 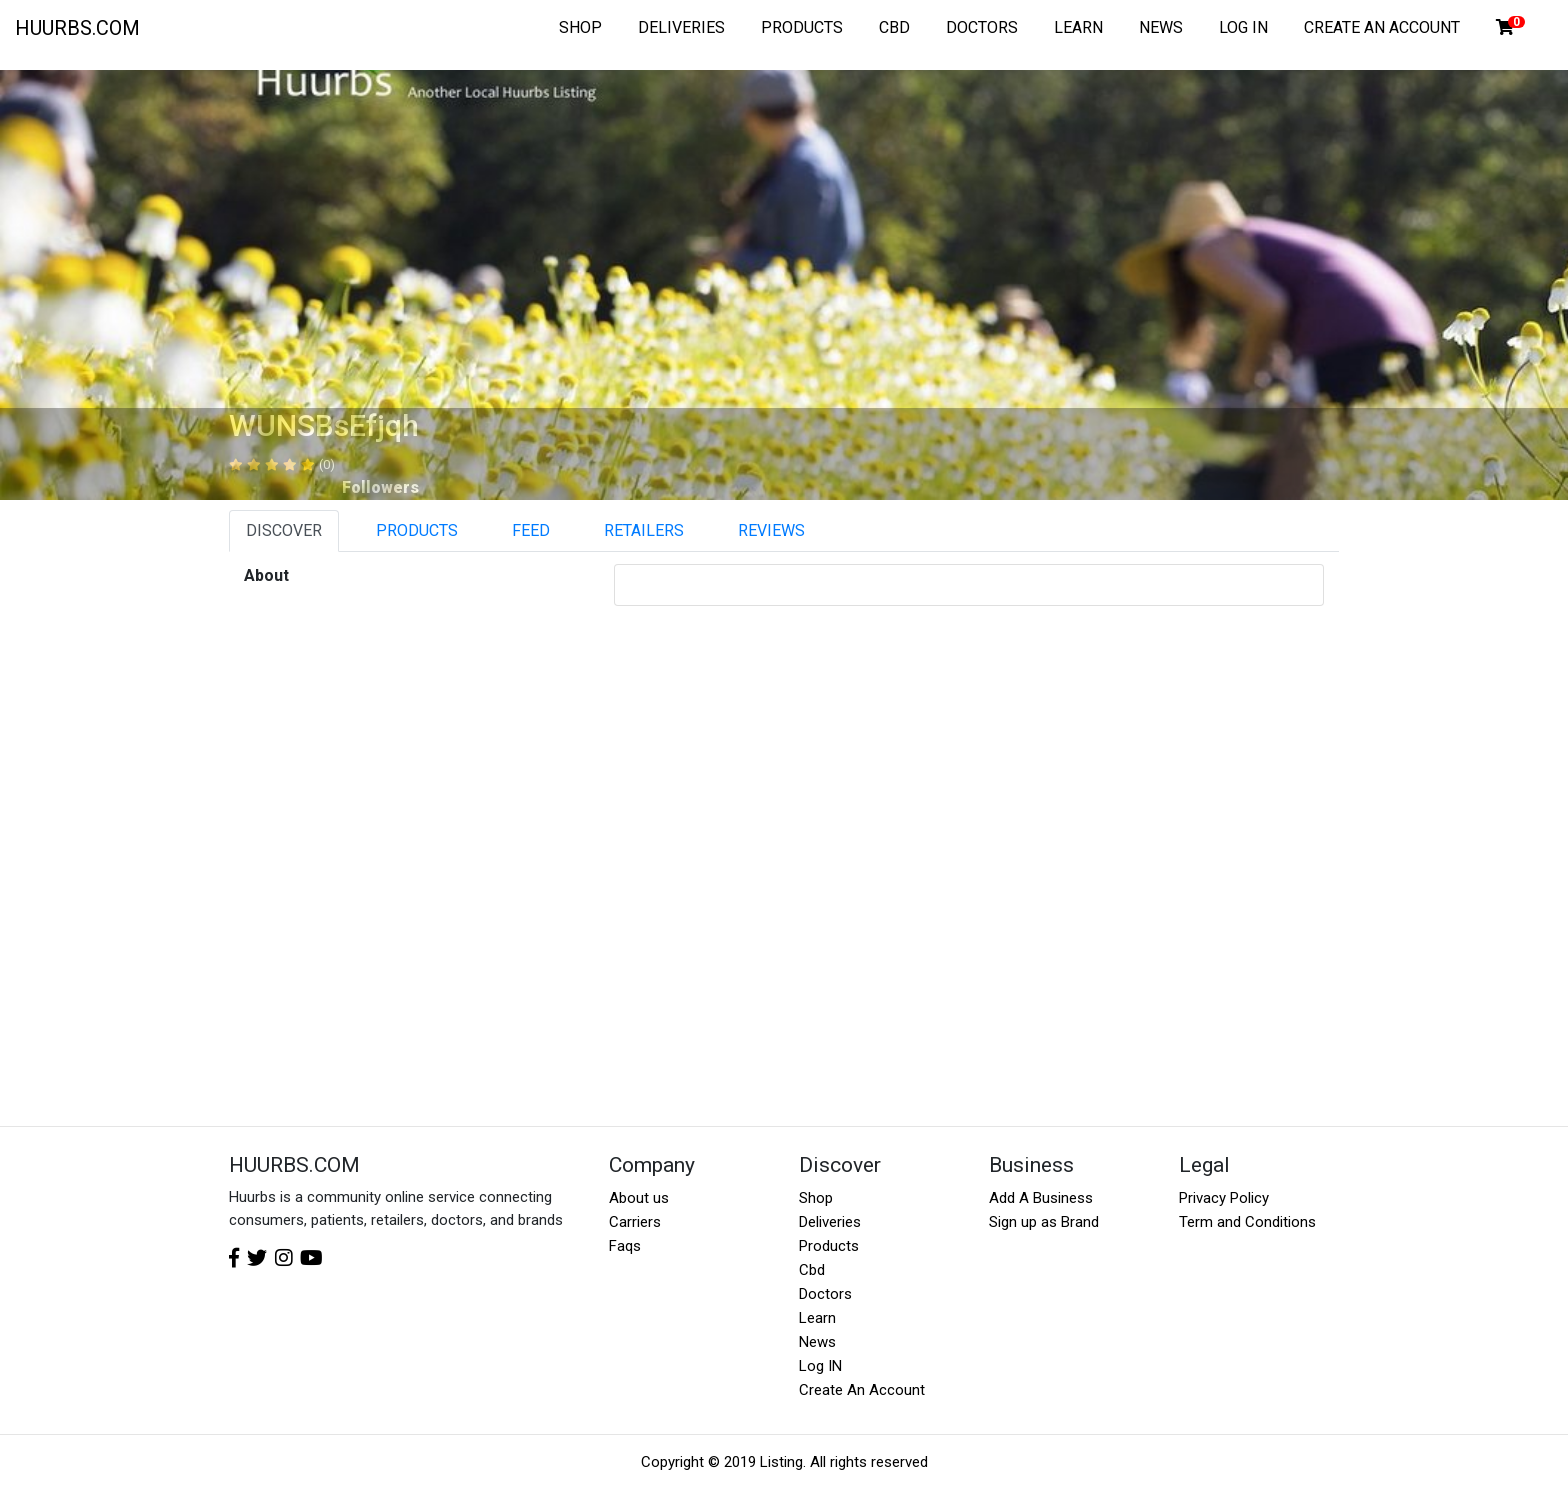 What do you see at coordinates (77, 28) in the screenshot?
I see `HUURBS.COM` at bounding box center [77, 28].